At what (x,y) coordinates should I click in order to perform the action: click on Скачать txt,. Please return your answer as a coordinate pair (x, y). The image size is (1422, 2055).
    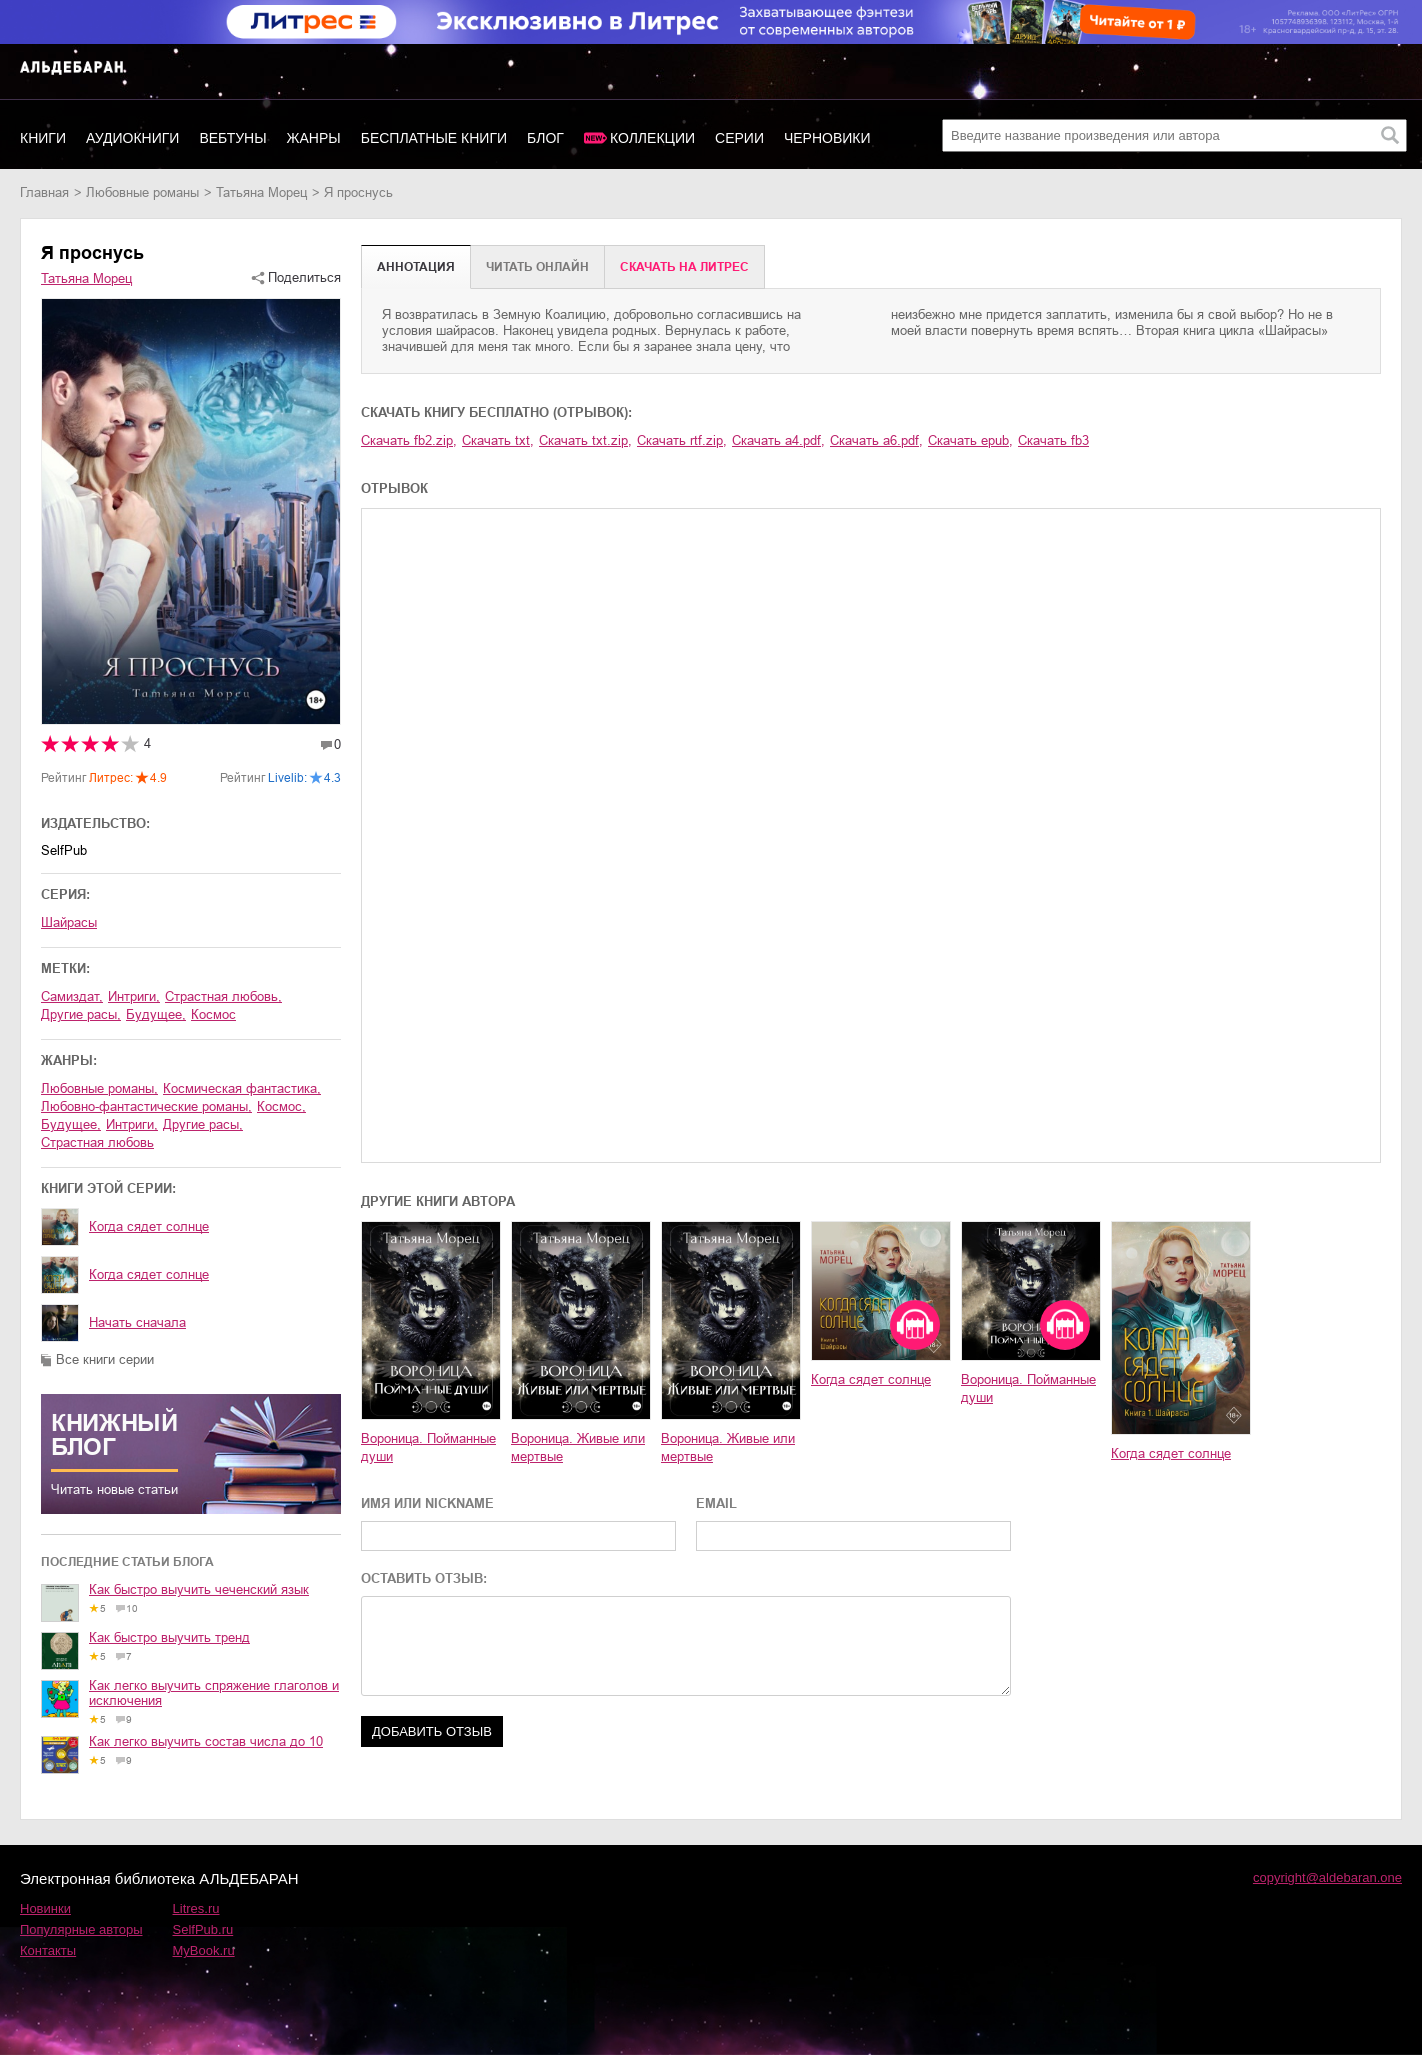
    Looking at the image, I should click on (498, 440).